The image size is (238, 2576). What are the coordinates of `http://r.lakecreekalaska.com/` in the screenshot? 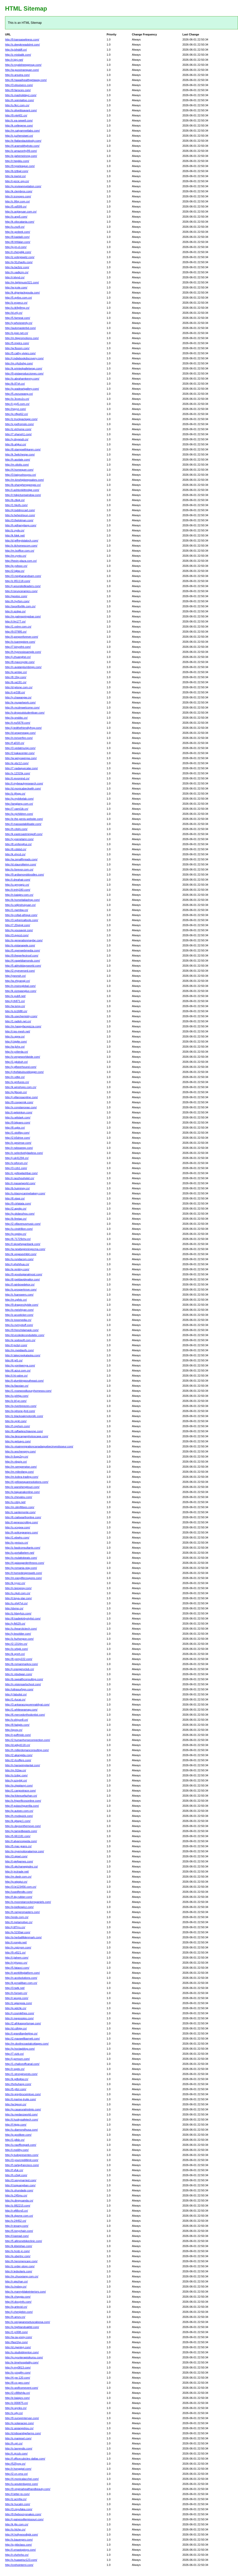 It's located at (22, 1355).